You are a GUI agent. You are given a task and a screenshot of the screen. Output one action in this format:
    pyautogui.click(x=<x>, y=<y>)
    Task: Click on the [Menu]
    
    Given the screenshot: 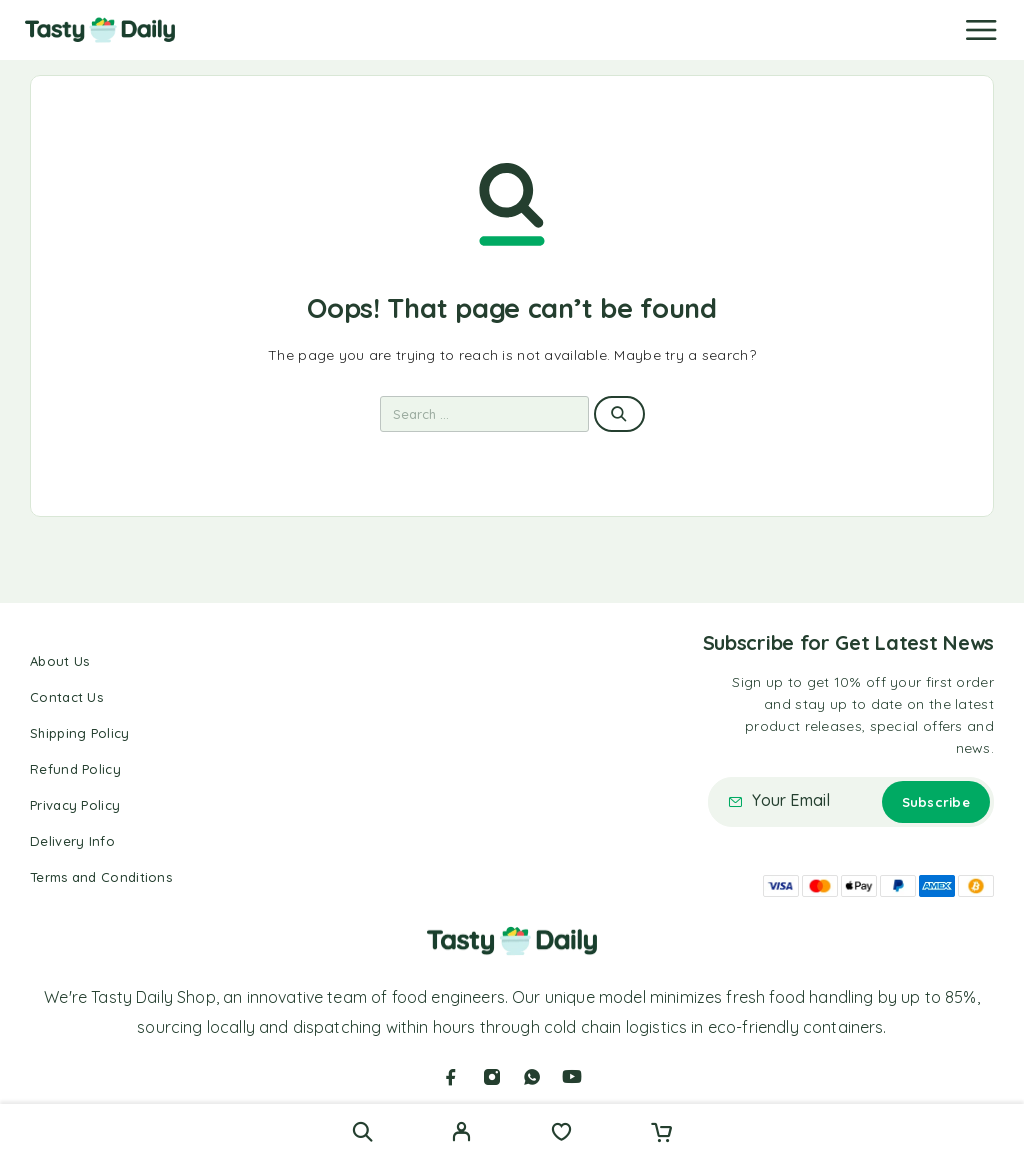 What is the action you would take?
    pyautogui.click(x=981, y=30)
    